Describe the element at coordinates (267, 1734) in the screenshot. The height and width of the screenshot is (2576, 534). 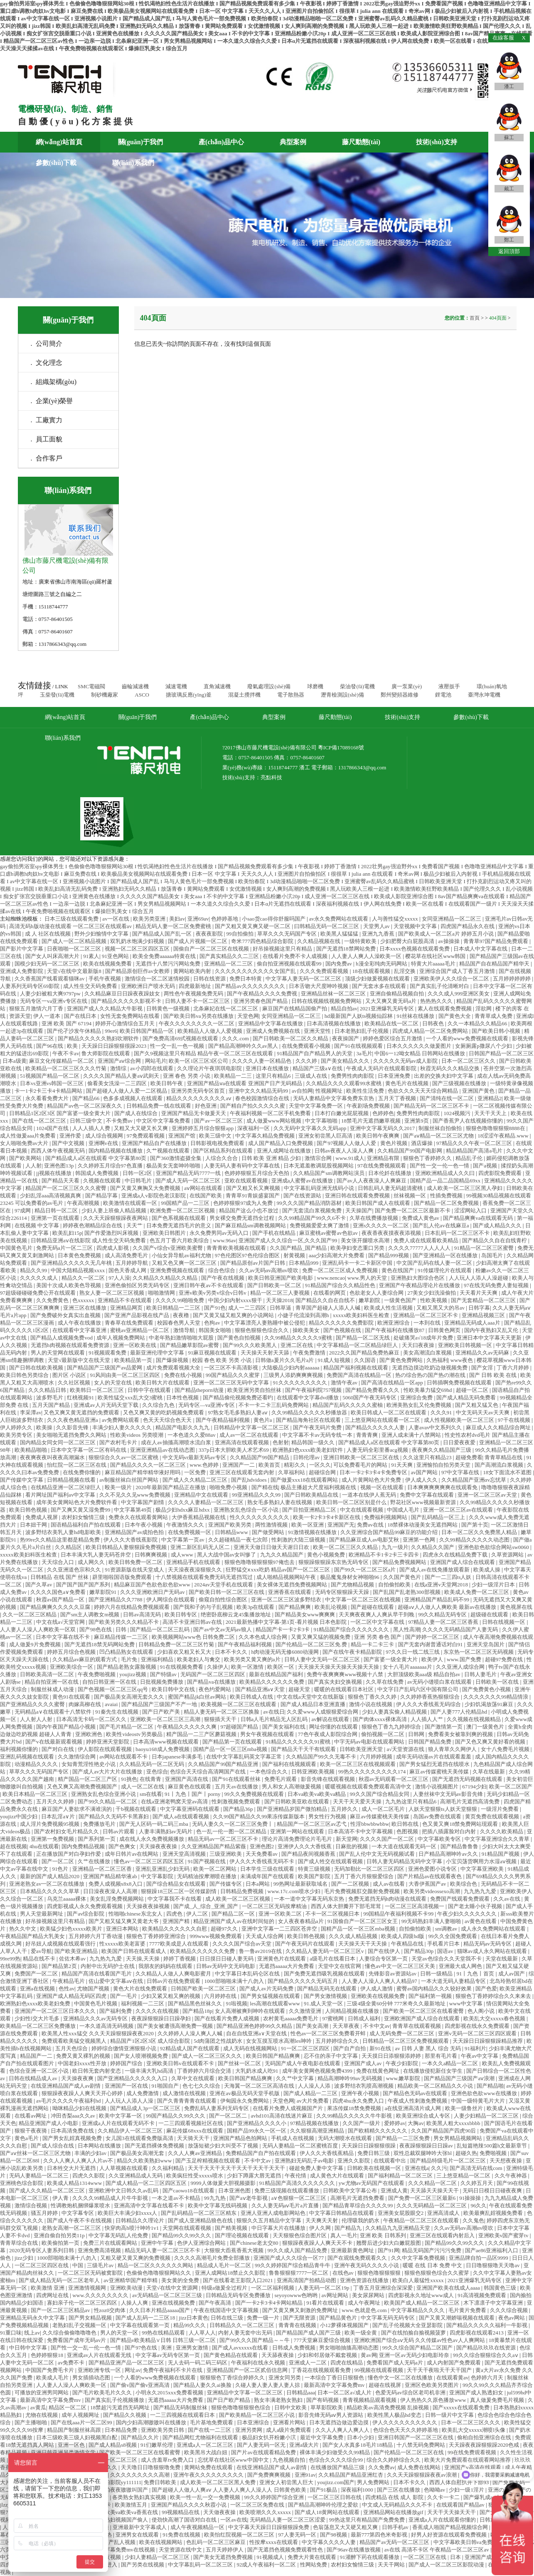
I see `男女午夜视频在线观看` at that location.